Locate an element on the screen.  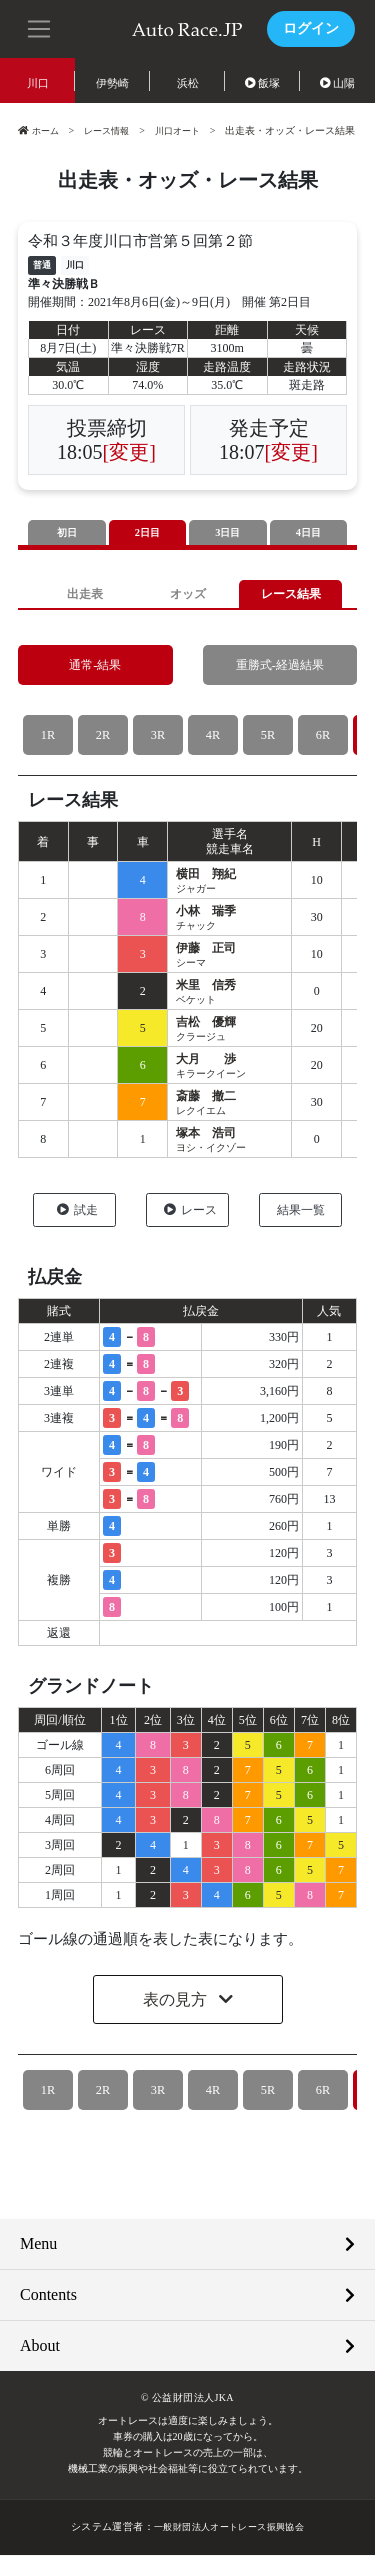
レース is located at coordinates (190, 1211).